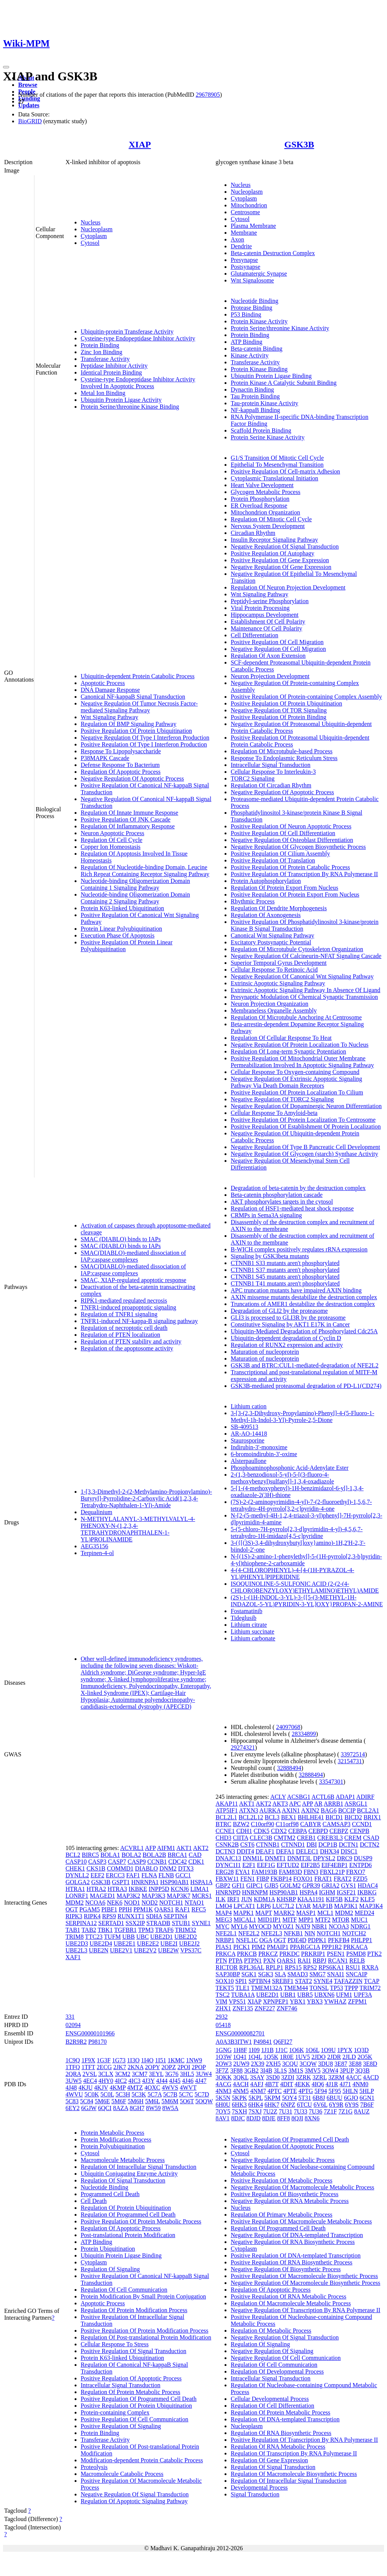 The image size is (387, 2576). I want to click on 3DU8, so click(325, 2063).